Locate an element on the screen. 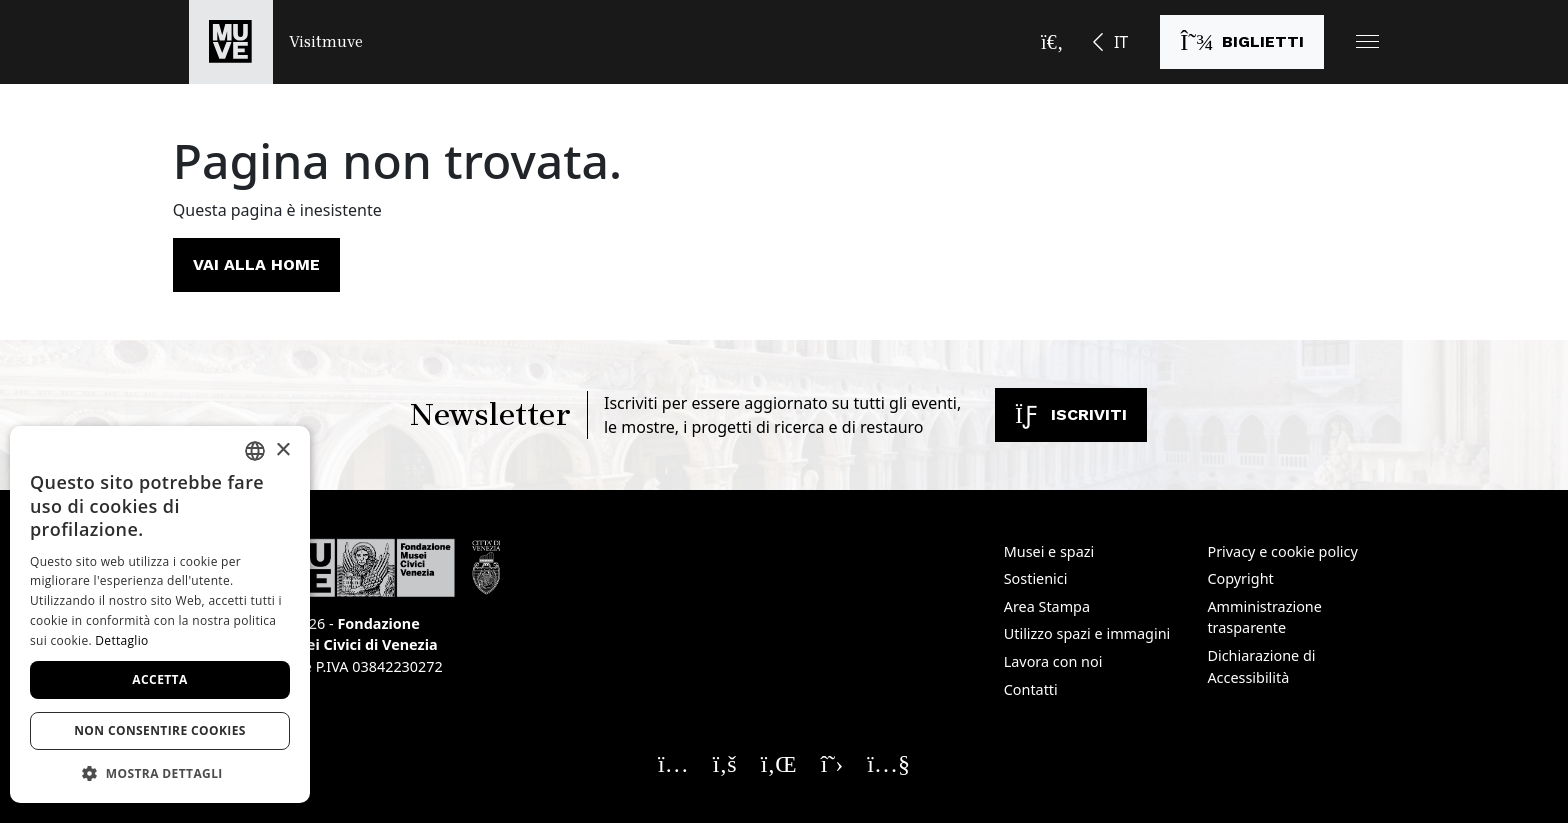  Iscriviti [Iscriviti alla newsletter] is located at coordinates (1071, 414).